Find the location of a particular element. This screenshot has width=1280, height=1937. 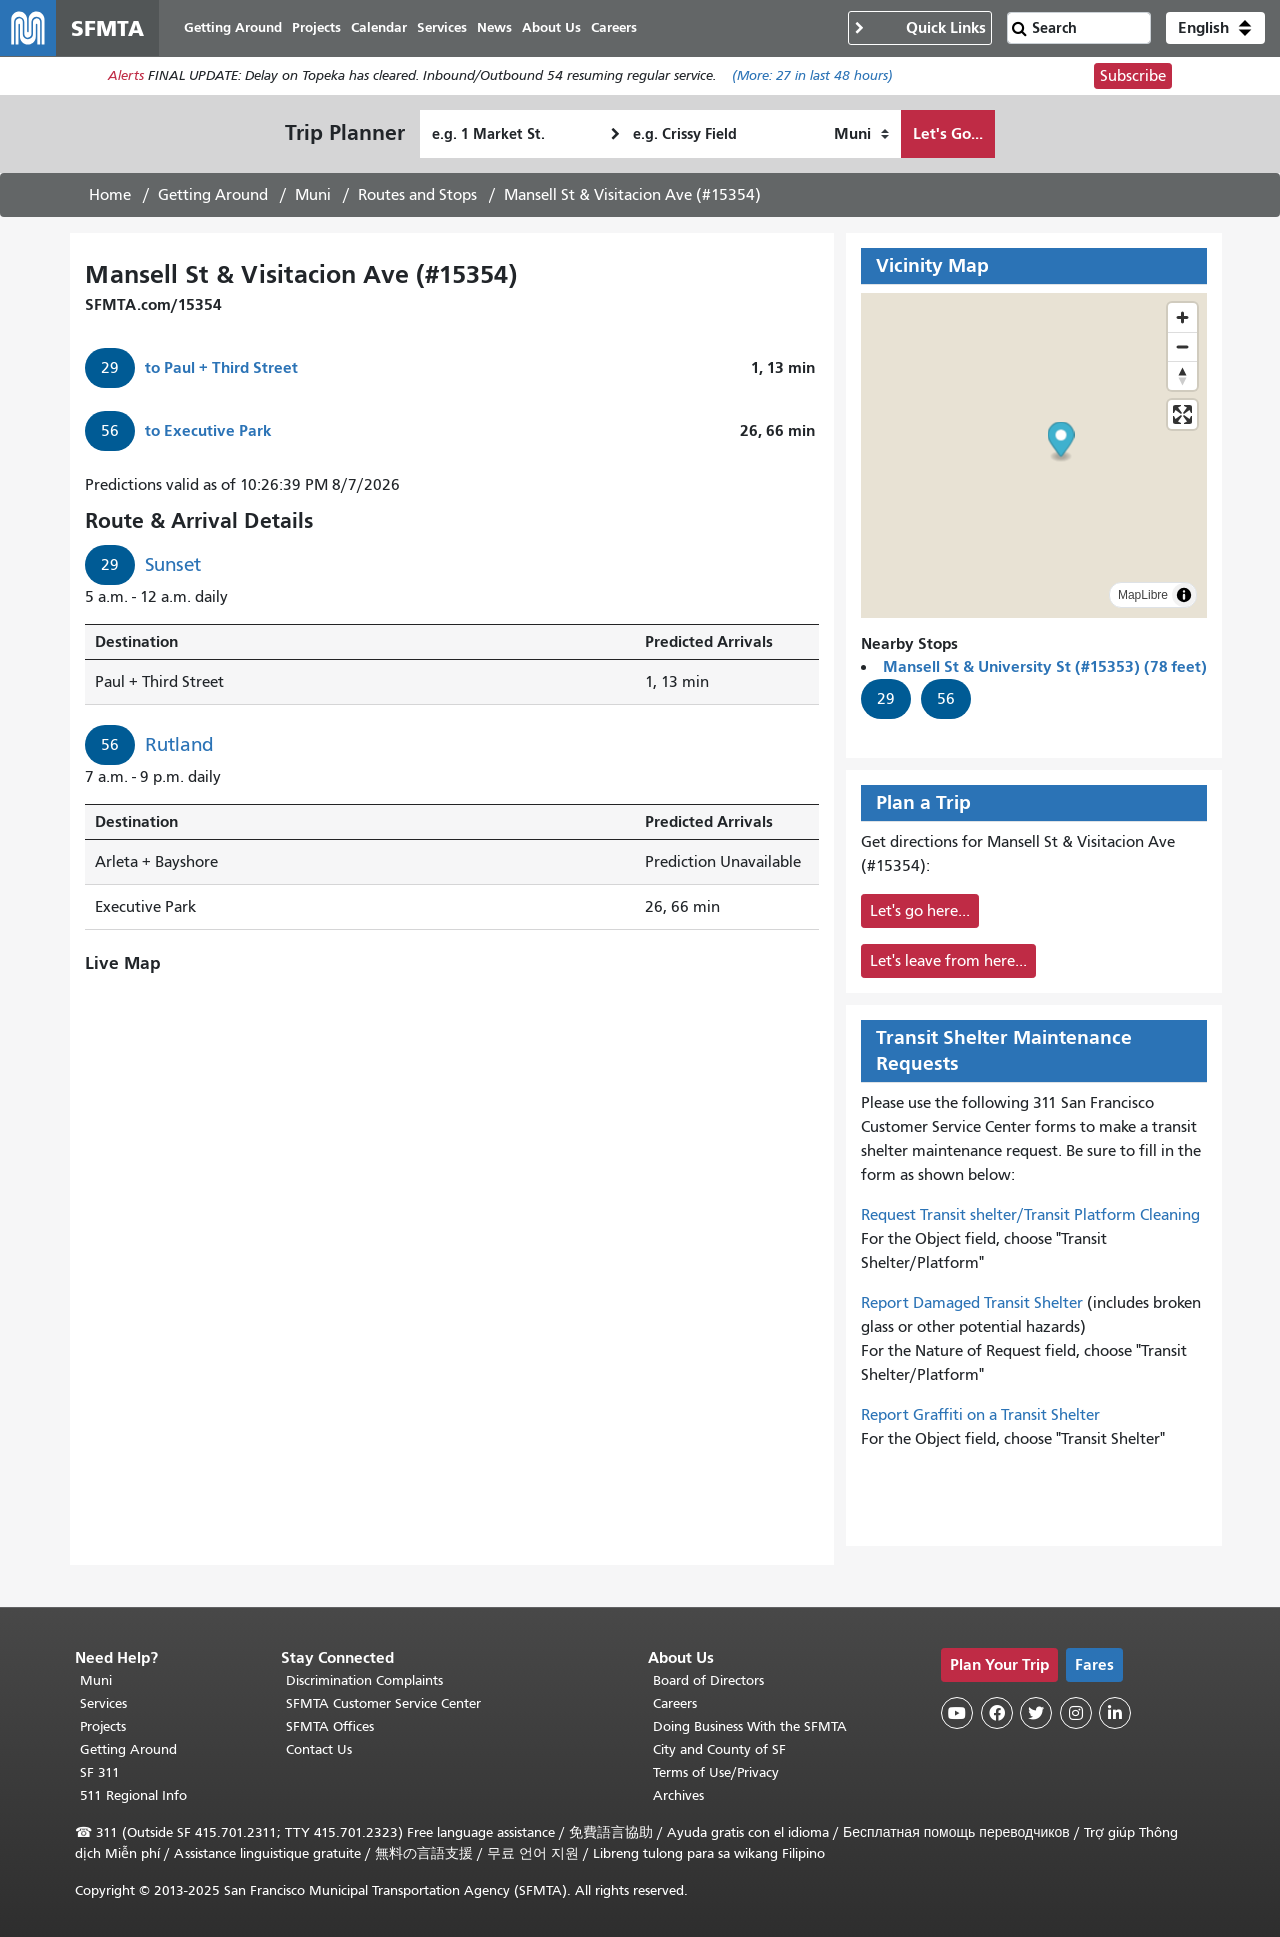

Getting Around [menuitem] is located at coordinates (233, 27).